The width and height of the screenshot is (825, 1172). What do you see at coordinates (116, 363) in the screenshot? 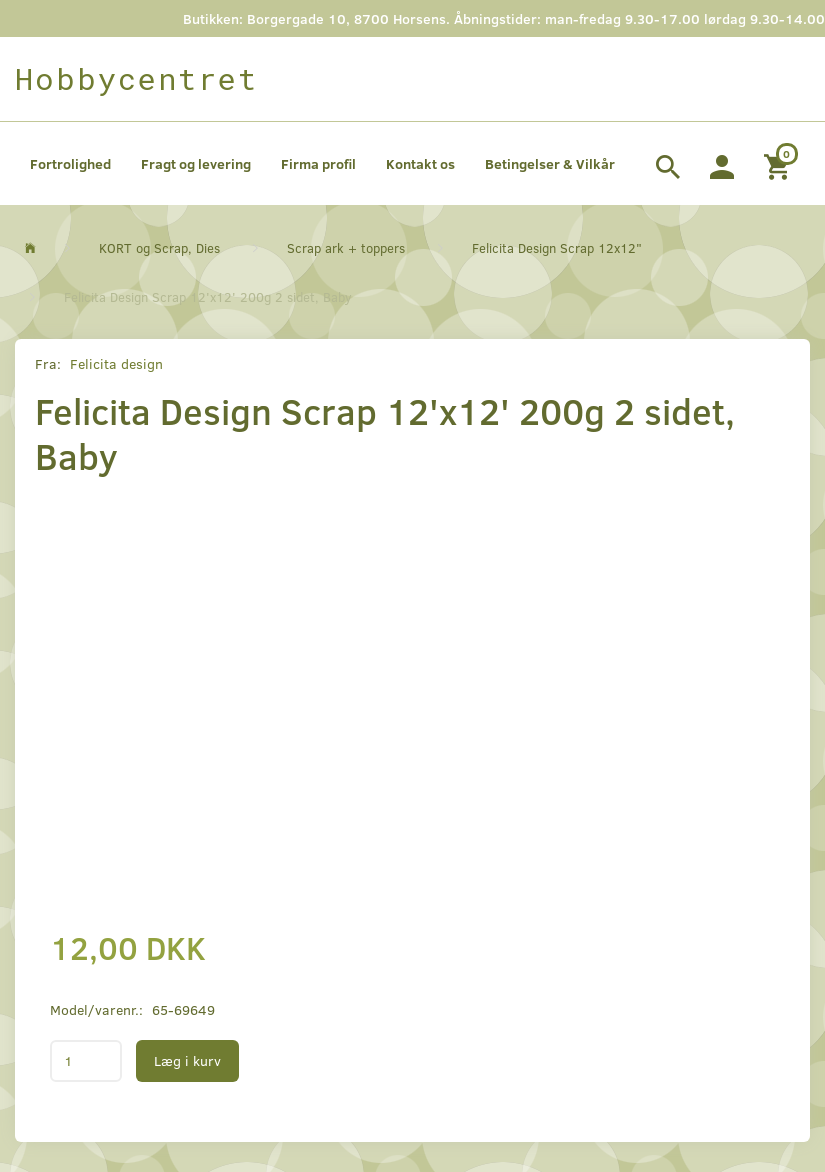
I see `Felicita design` at bounding box center [116, 363].